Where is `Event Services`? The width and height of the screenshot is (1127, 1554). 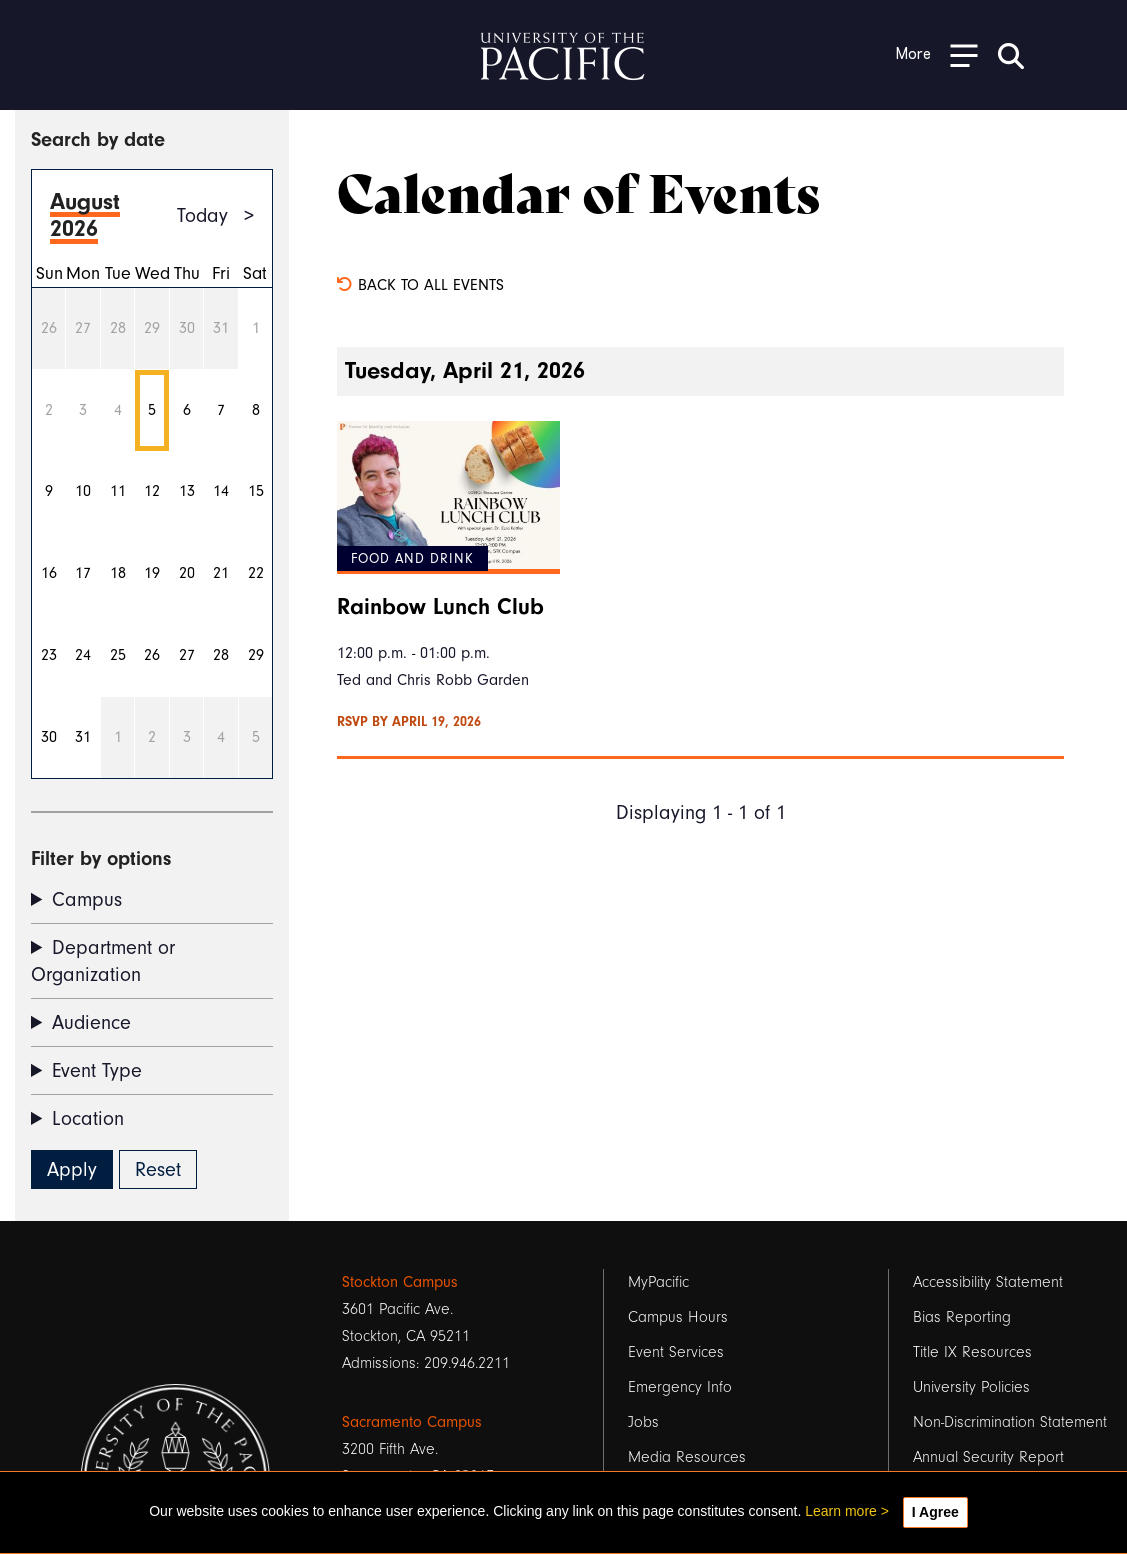
Event Services is located at coordinates (676, 1352).